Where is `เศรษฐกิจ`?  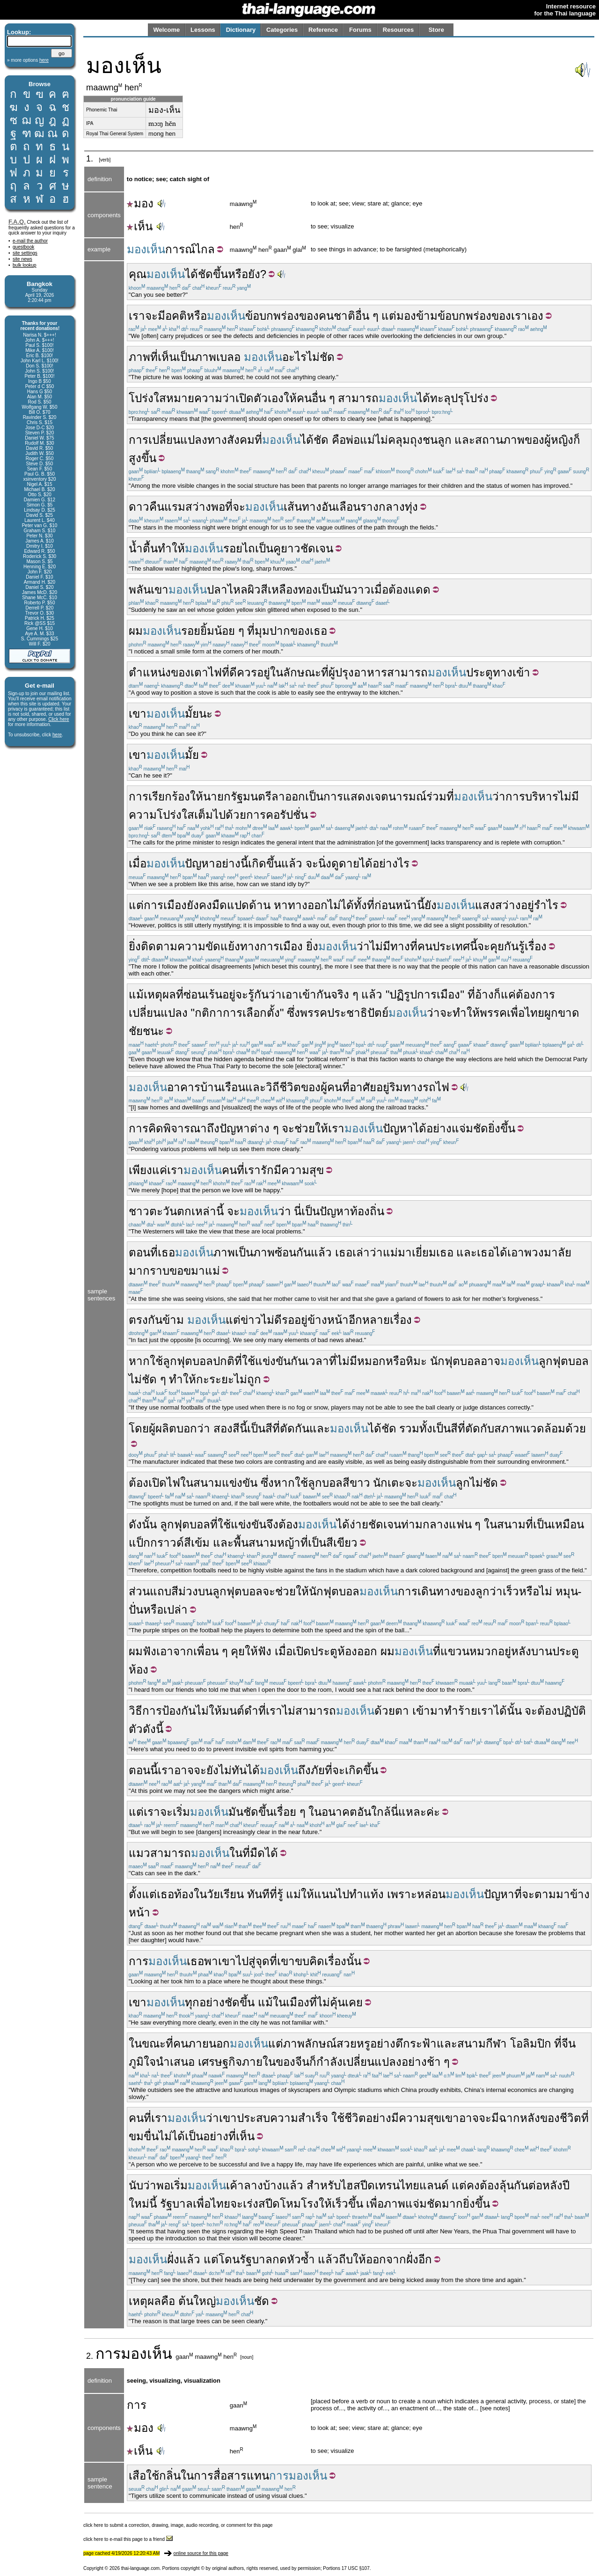
เศรษฐกิจ is located at coordinates (220, 2061).